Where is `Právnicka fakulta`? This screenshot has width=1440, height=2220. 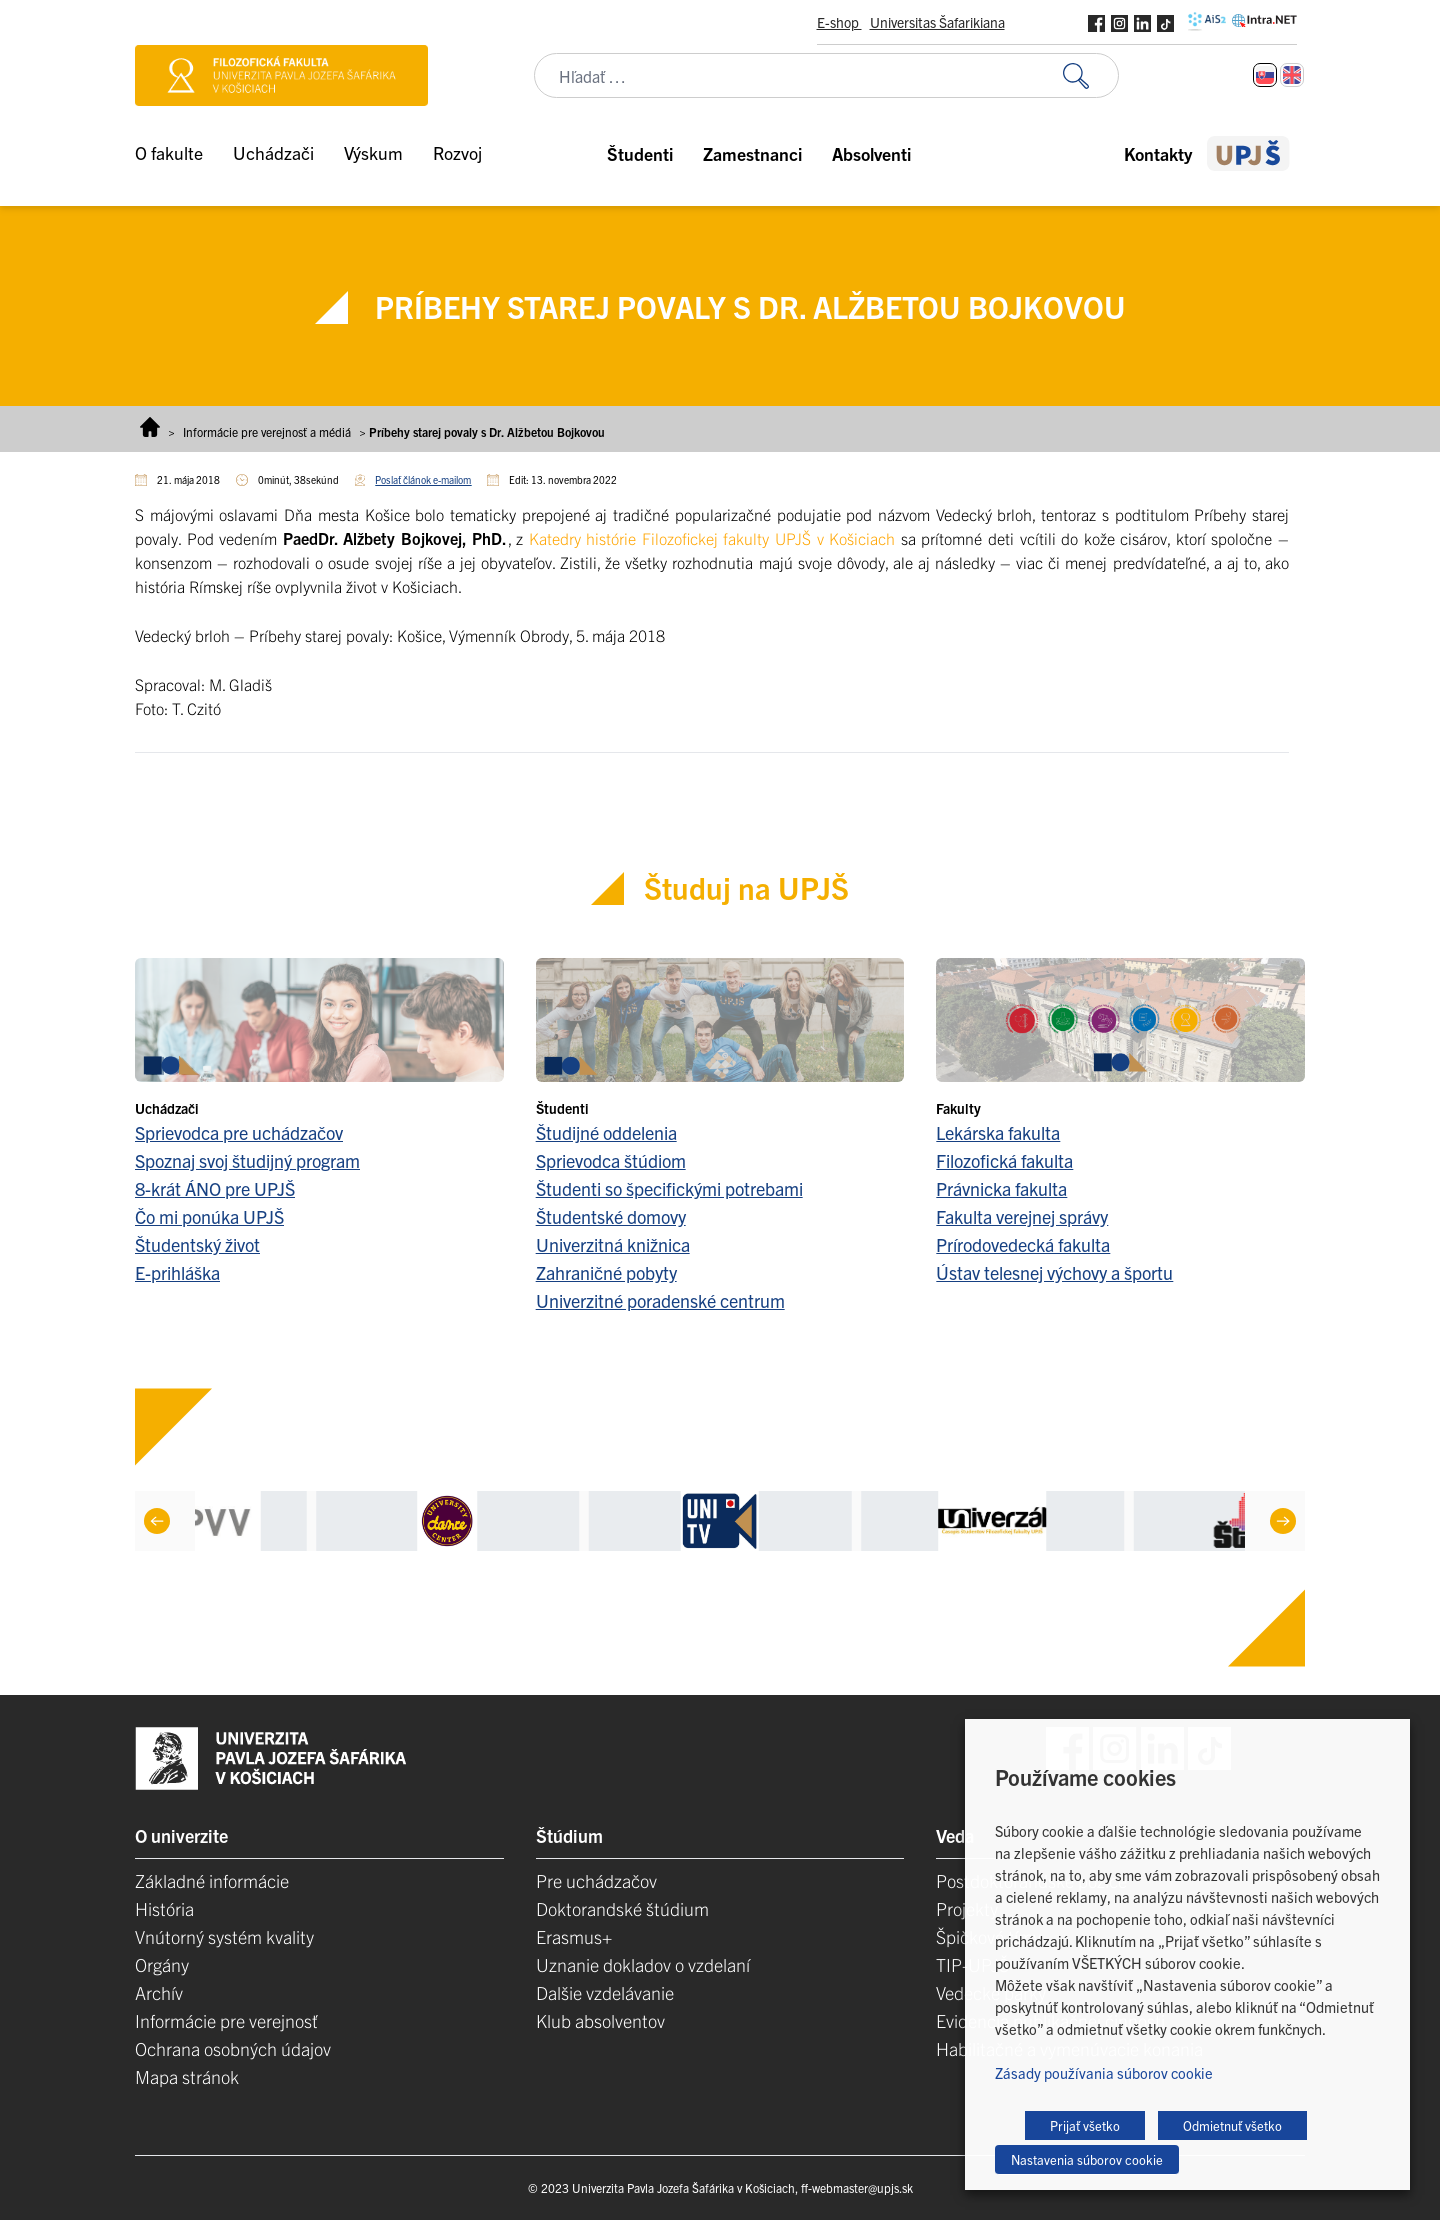
Právnicka fakulta is located at coordinates (1001, 1188).